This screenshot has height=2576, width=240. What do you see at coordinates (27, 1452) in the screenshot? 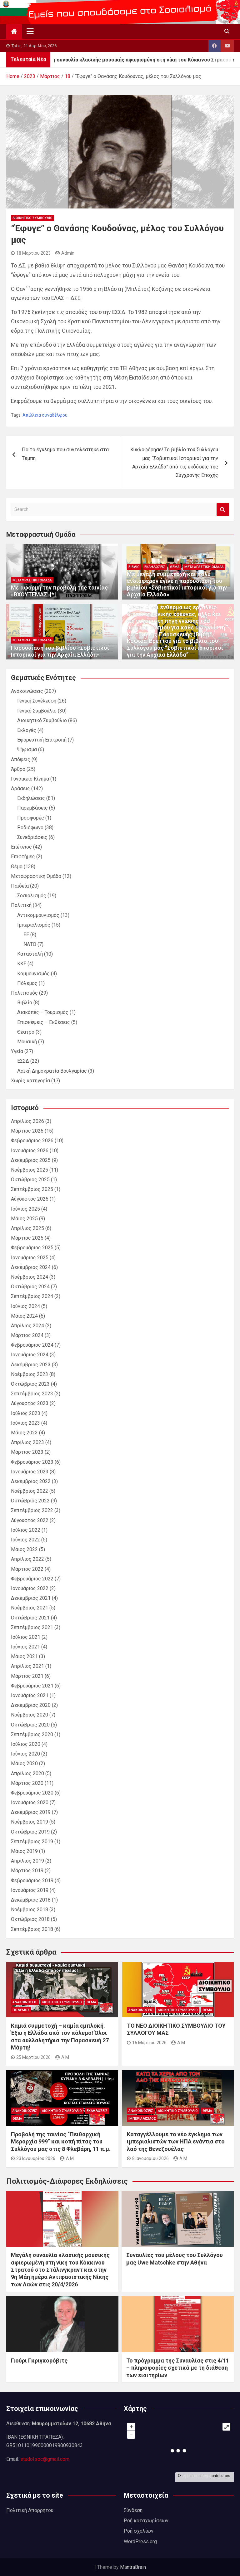
I see `Μάρτιος 2023` at bounding box center [27, 1452].